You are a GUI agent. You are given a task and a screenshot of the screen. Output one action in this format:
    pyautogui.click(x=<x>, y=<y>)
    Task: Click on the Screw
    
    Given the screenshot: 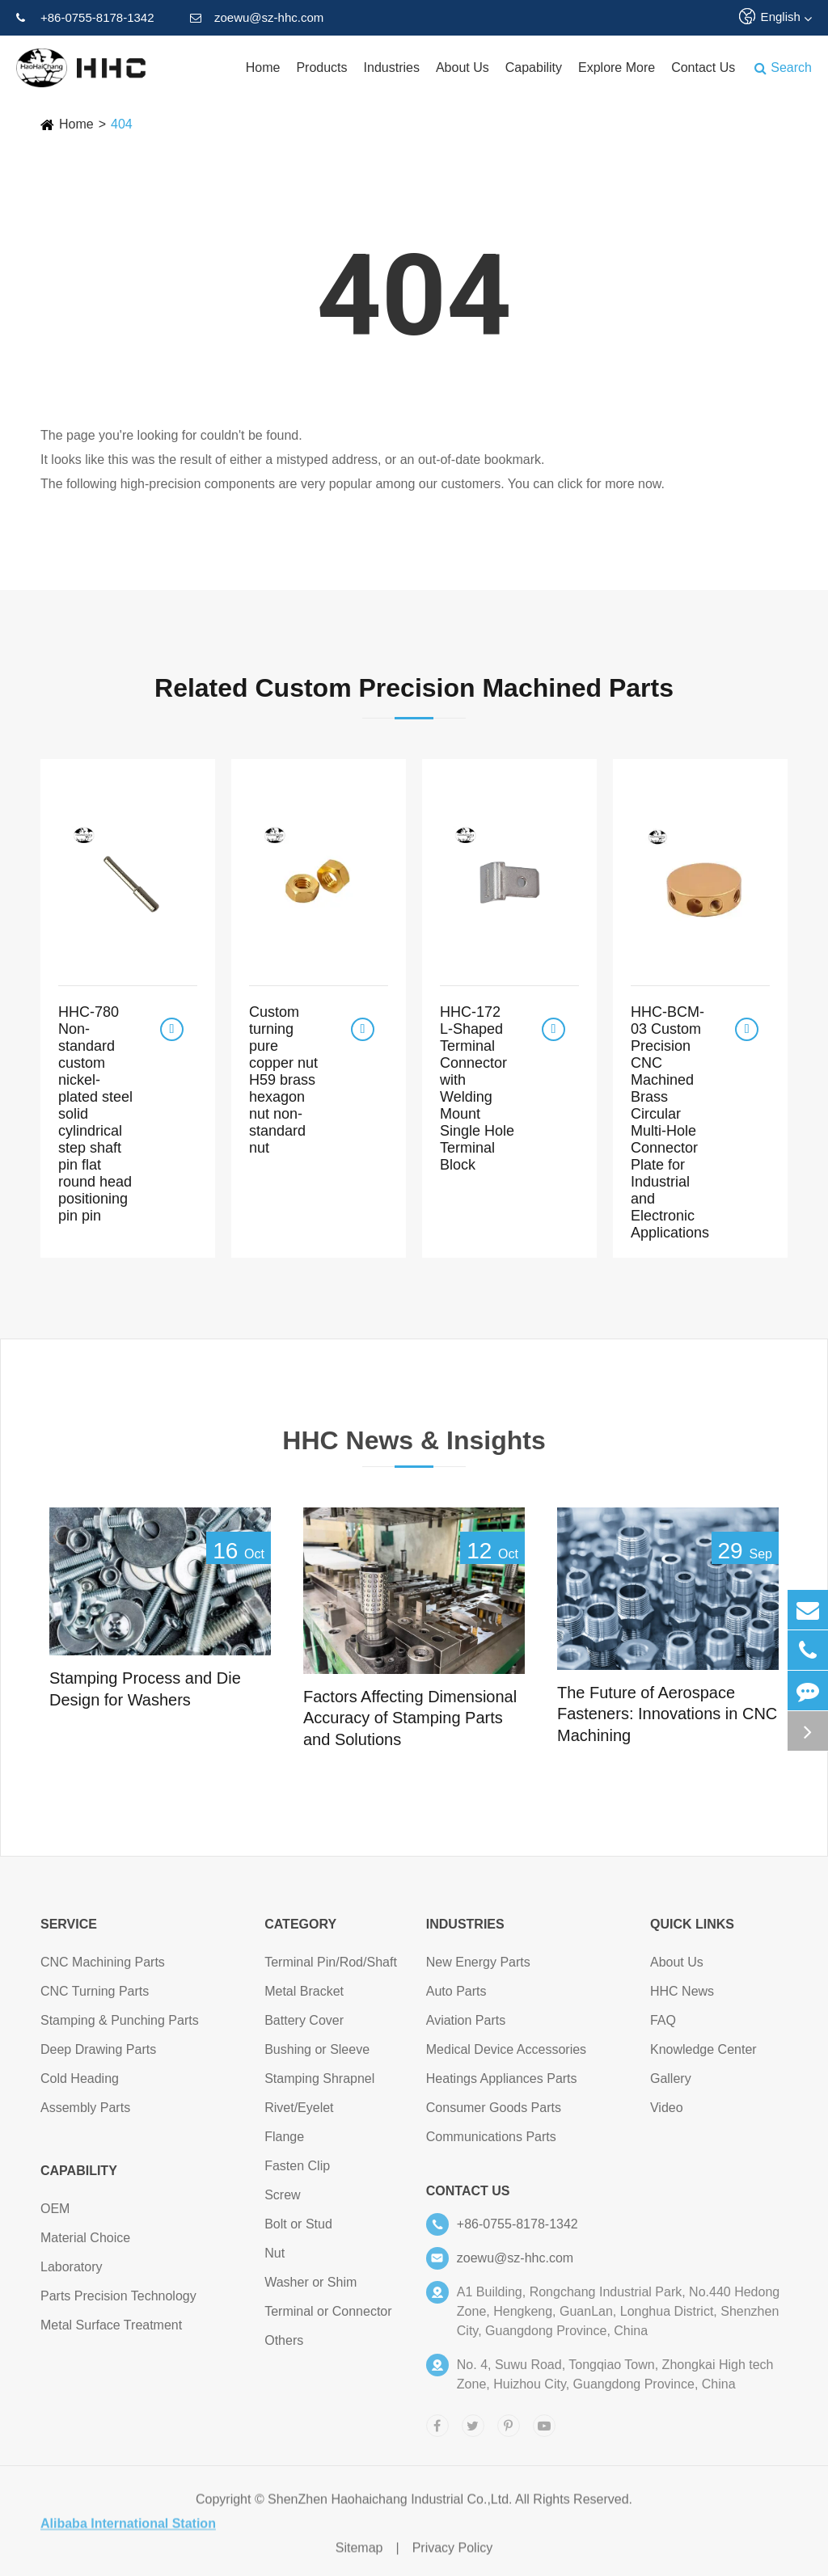 What is the action you would take?
    pyautogui.click(x=282, y=2201)
    